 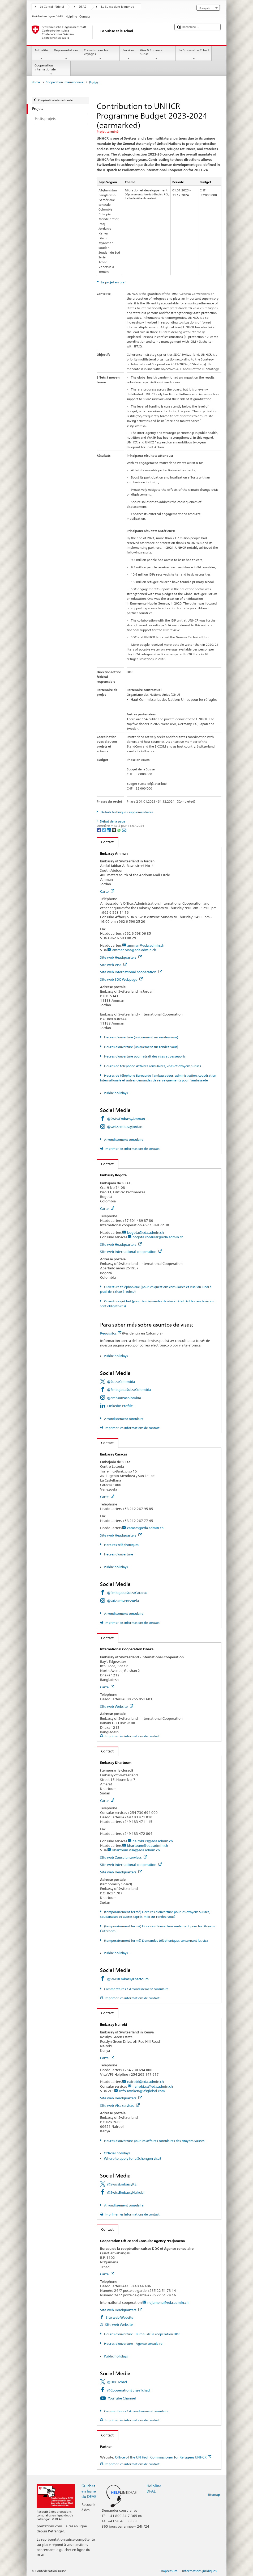 What do you see at coordinates (105, 842) in the screenshot?
I see `Contact` at bounding box center [105, 842].